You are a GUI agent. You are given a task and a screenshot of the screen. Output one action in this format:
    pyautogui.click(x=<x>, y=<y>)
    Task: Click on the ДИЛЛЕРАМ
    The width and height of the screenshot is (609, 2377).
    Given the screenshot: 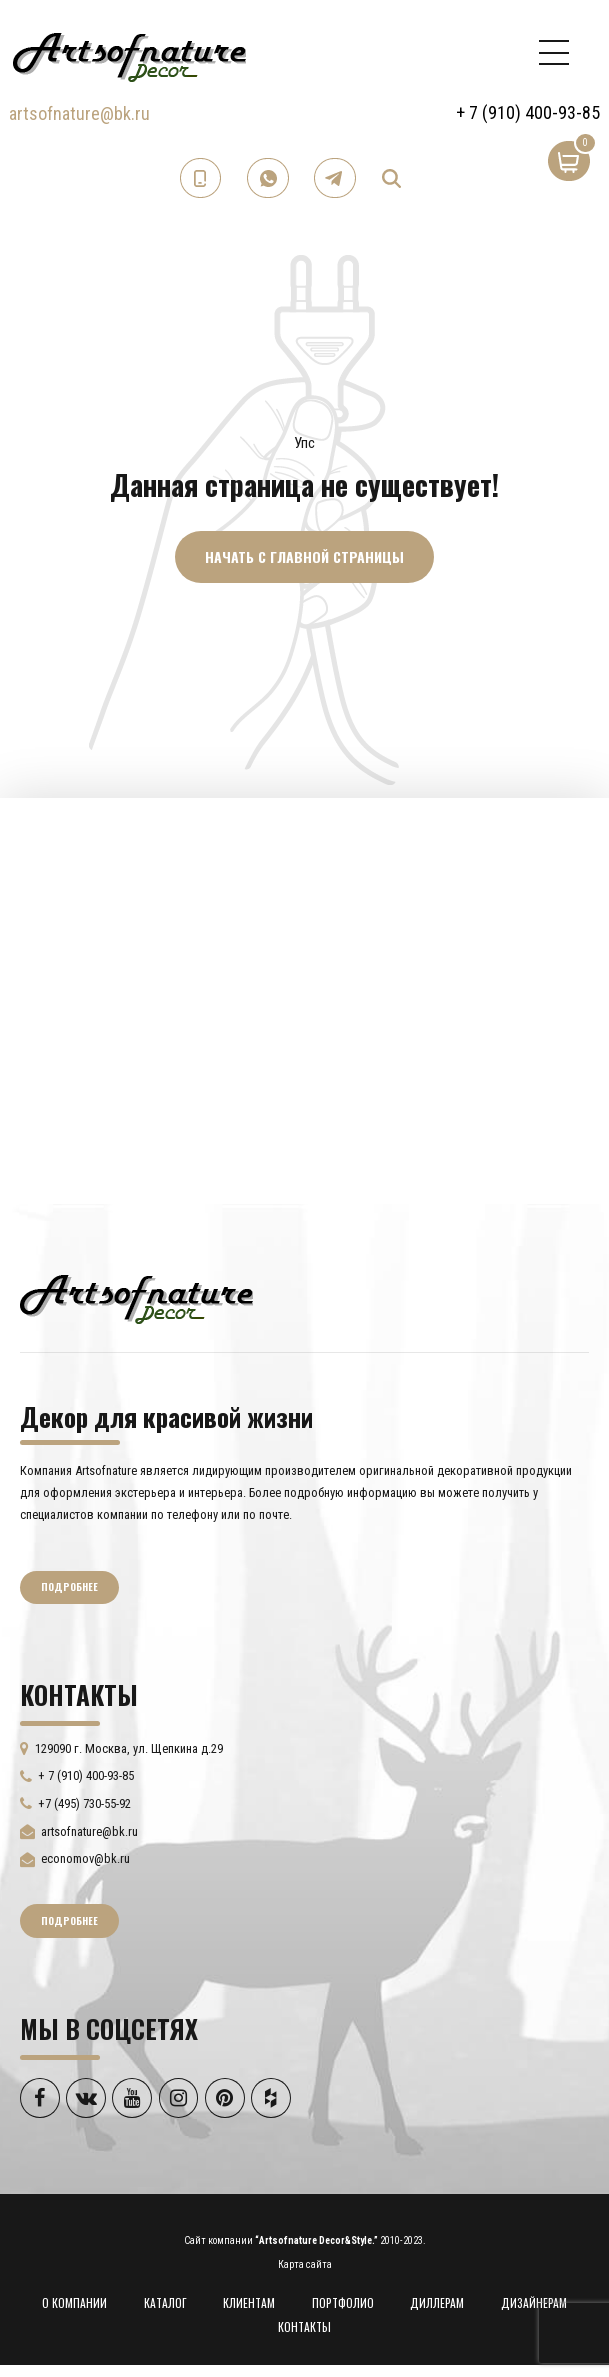 What is the action you would take?
    pyautogui.click(x=437, y=2302)
    